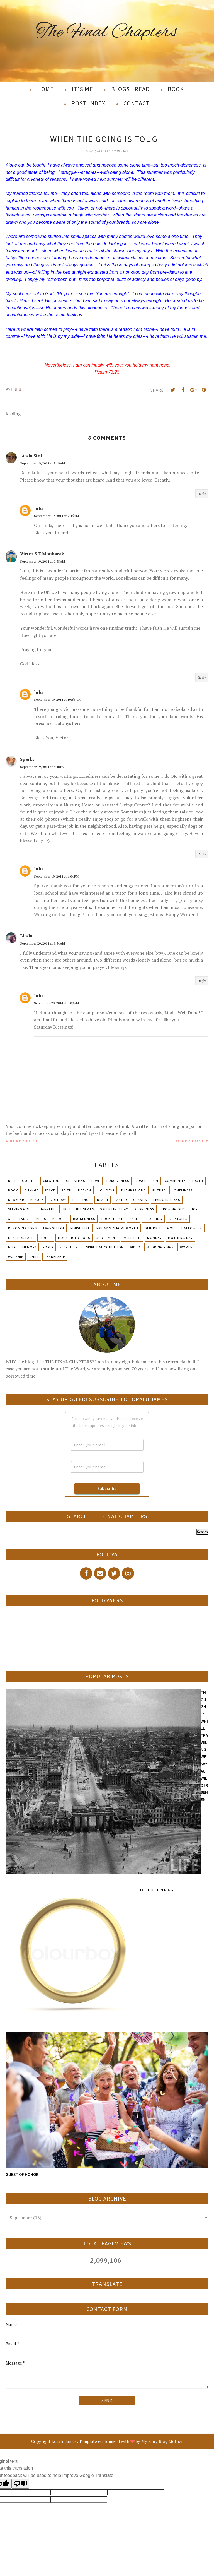  What do you see at coordinates (22, 1228) in the screenshot?
I see `Denominations` at bounding box center [22, 1228].